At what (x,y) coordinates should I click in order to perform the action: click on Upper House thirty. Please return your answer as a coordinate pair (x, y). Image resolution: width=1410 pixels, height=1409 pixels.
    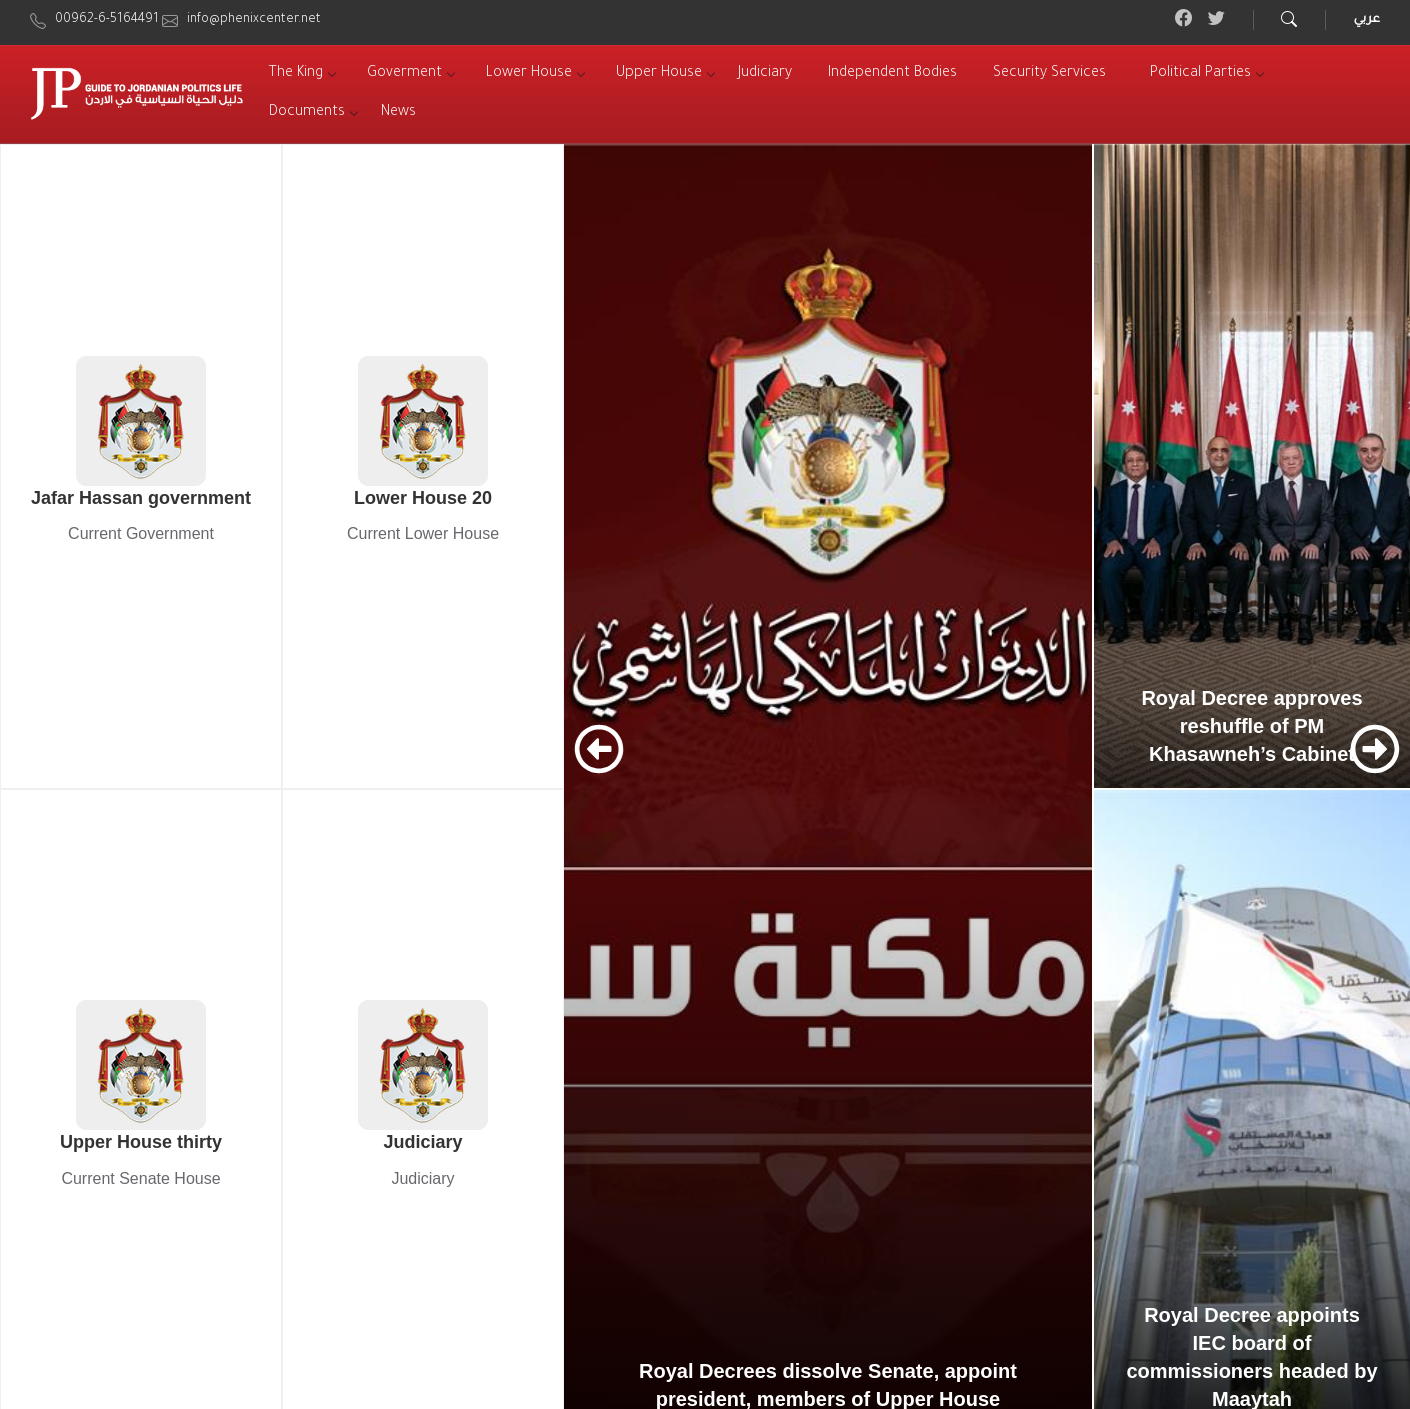
    Looking at the image, I should click on (141, 1142).